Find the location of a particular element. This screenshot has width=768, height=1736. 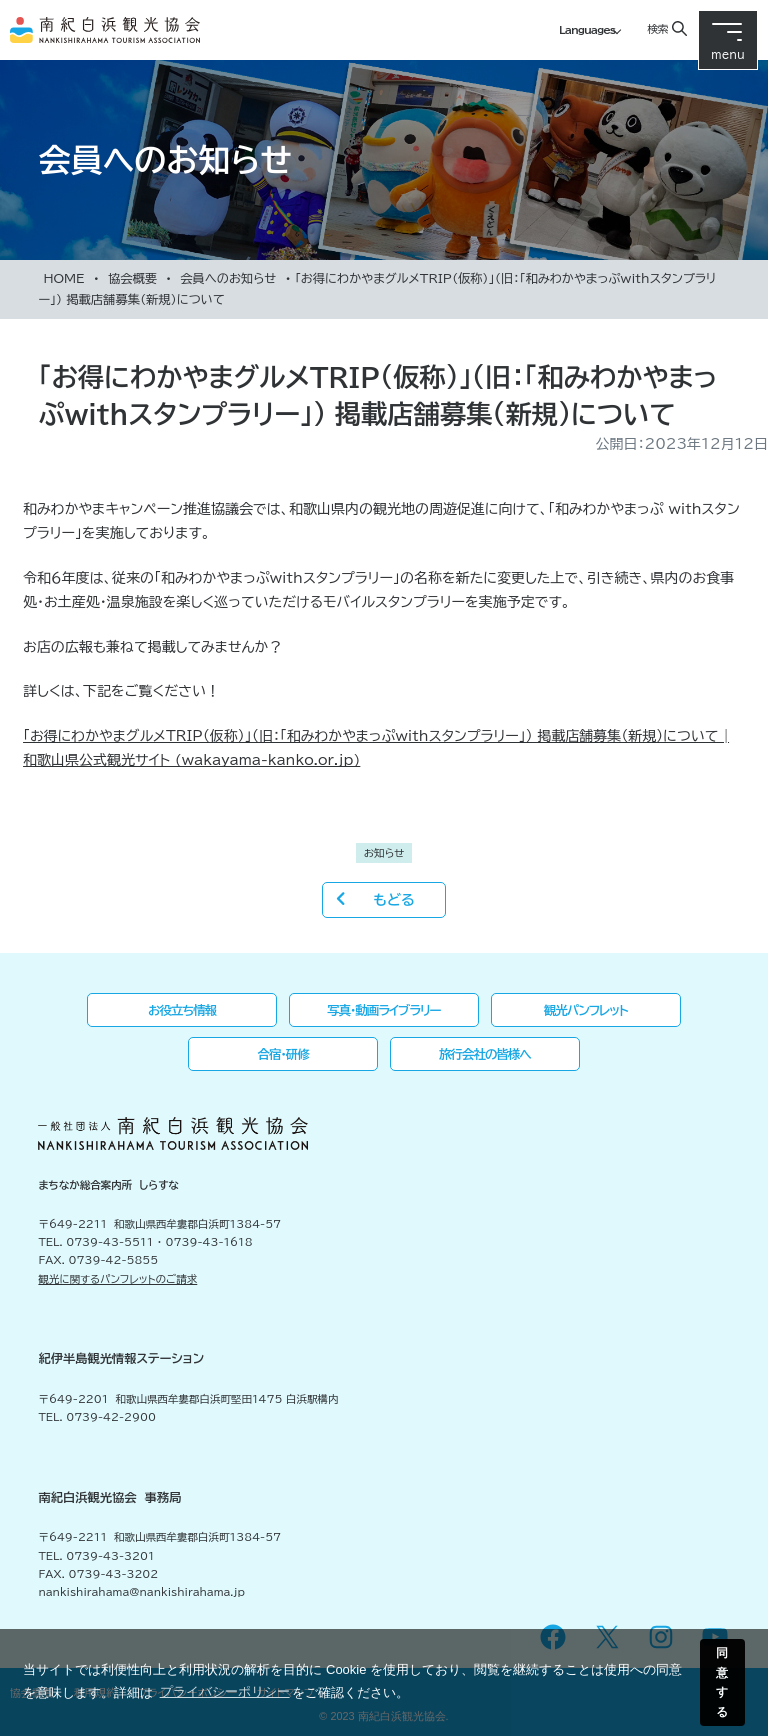

お知らせ is located at coordinates (384, 853).